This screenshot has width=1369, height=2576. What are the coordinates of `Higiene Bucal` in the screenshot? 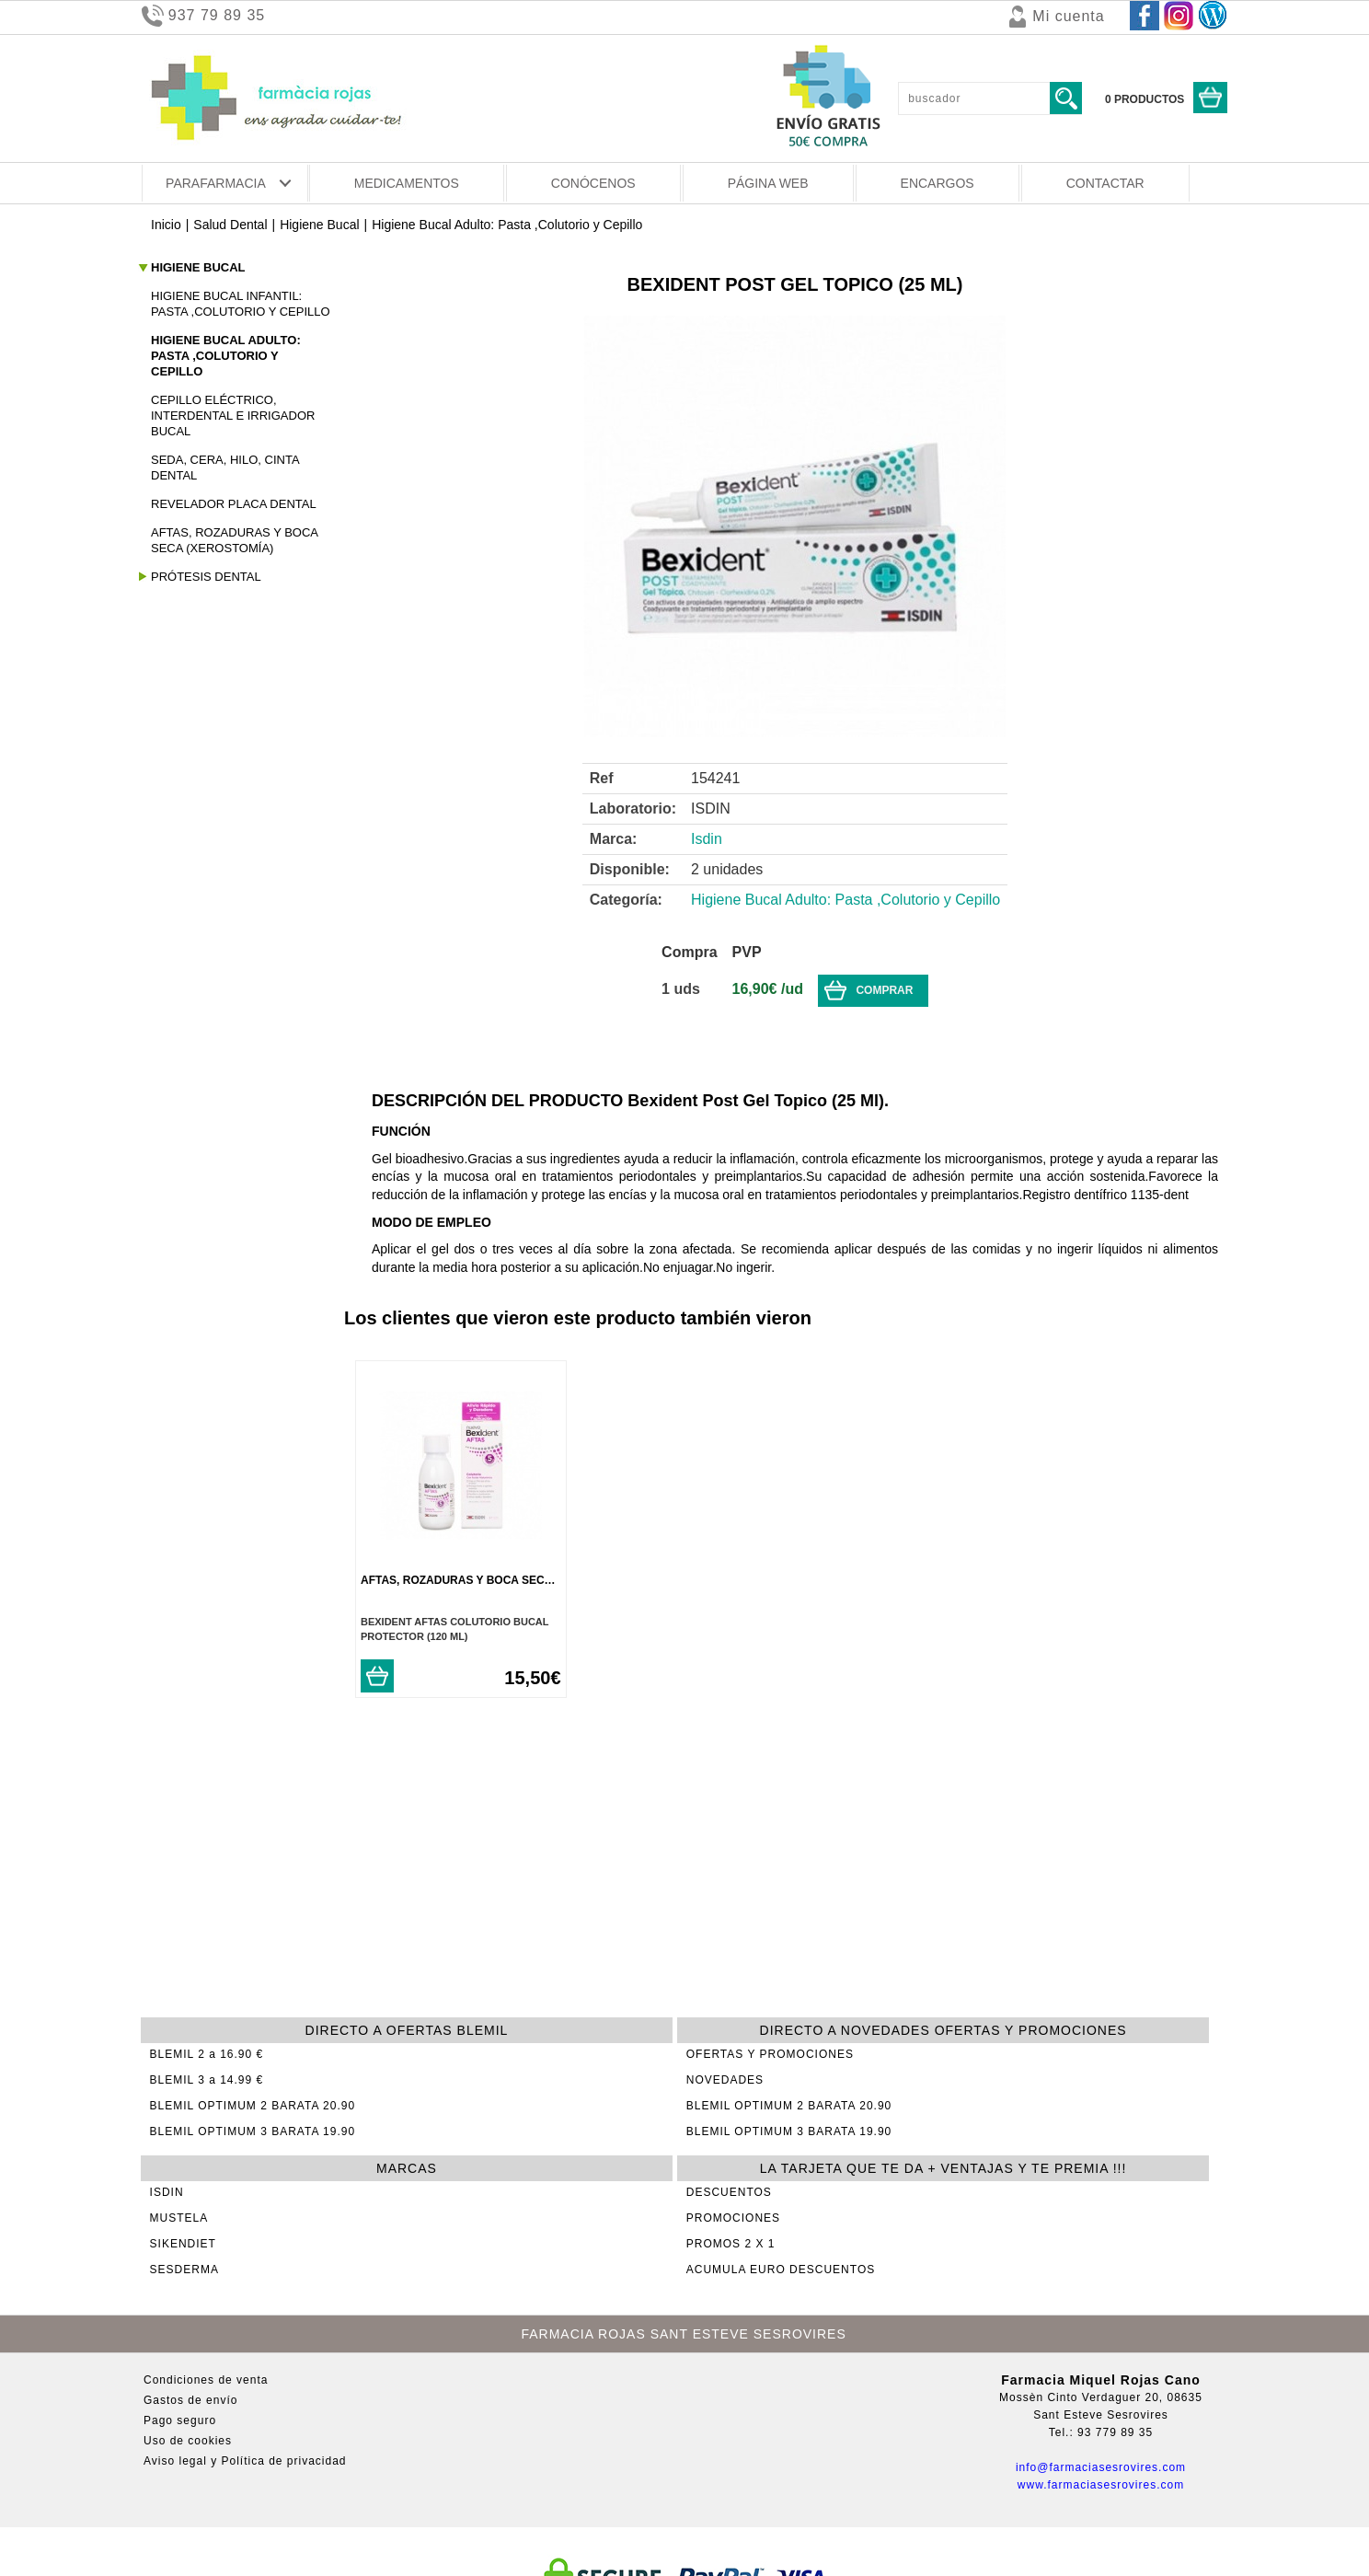 It's located at (319, 224).